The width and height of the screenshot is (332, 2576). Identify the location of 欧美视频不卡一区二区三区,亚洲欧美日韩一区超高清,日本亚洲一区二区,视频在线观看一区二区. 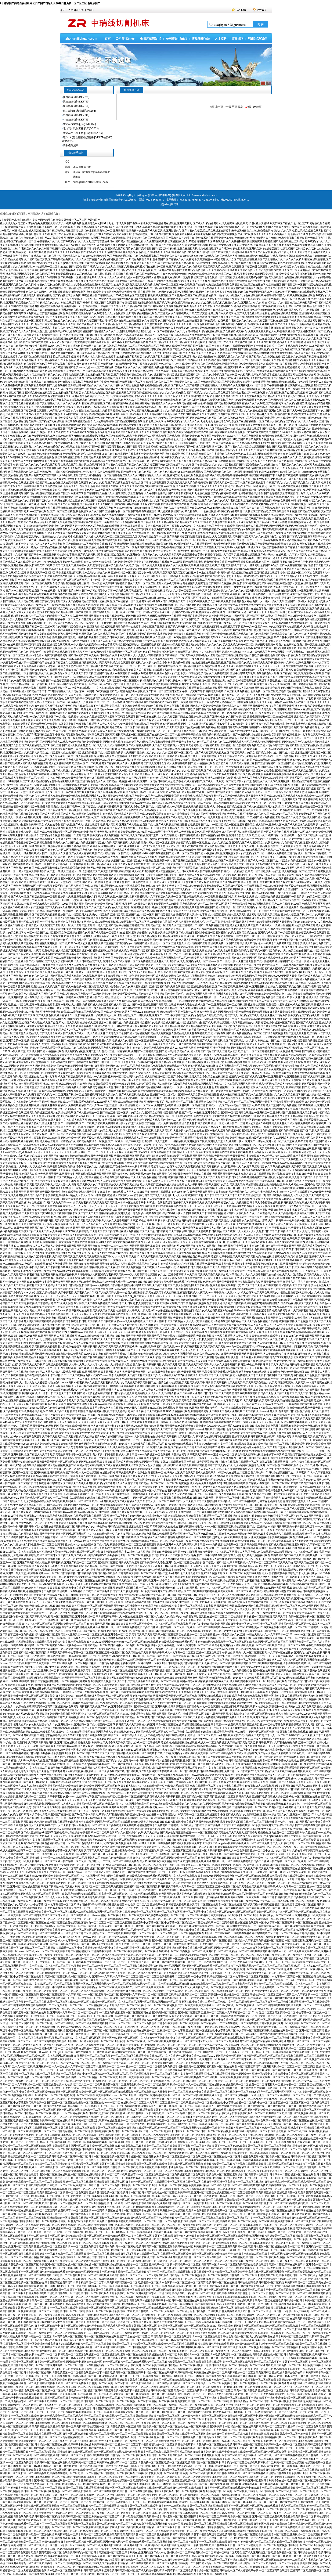
(247, 2246).